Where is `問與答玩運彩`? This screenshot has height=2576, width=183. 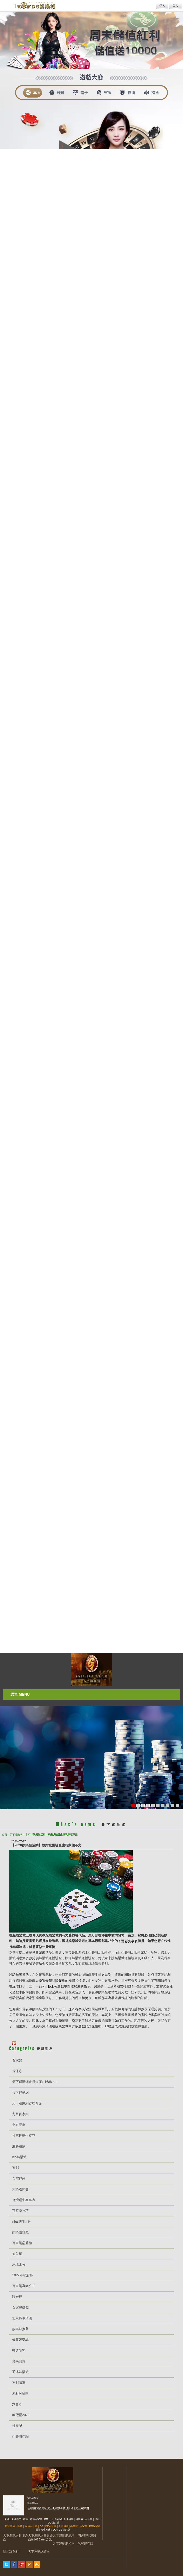
問與答玩運彩 is located at coordinates (87, 2535).